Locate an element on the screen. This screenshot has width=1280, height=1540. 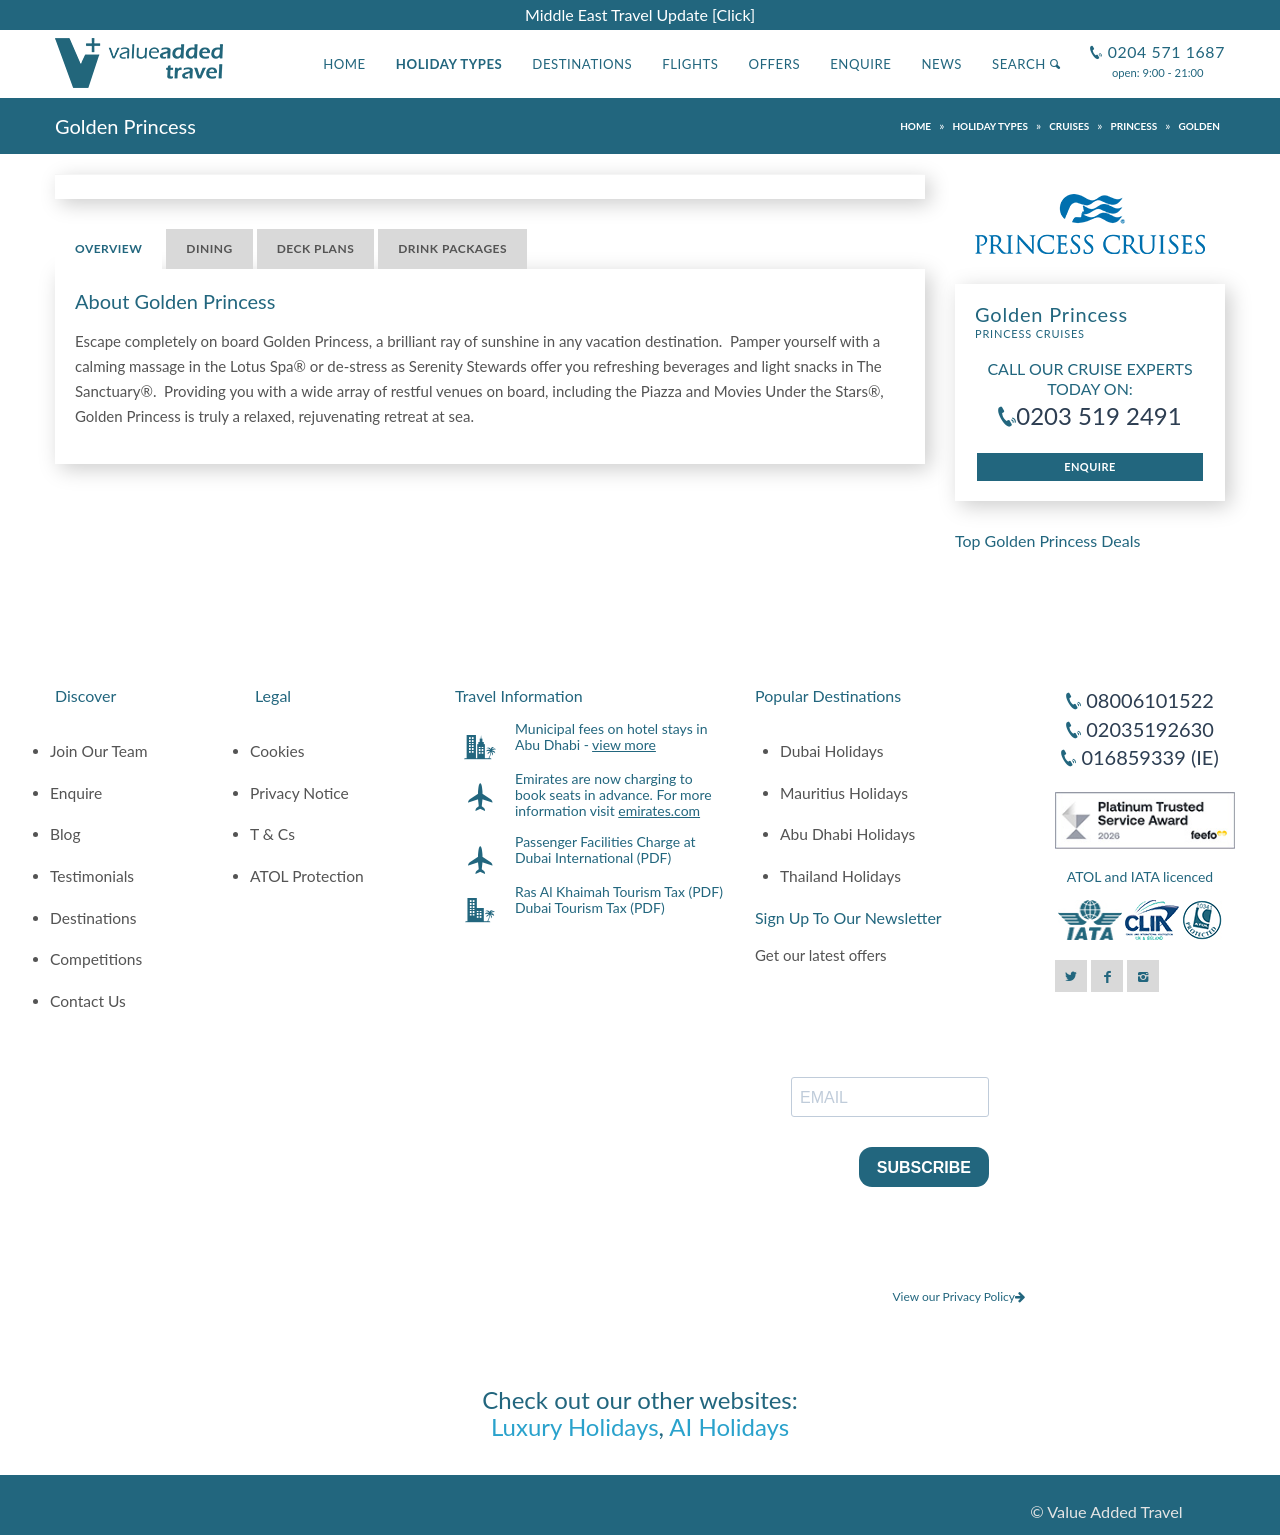
Competitions is located at coordinates (96, 959).